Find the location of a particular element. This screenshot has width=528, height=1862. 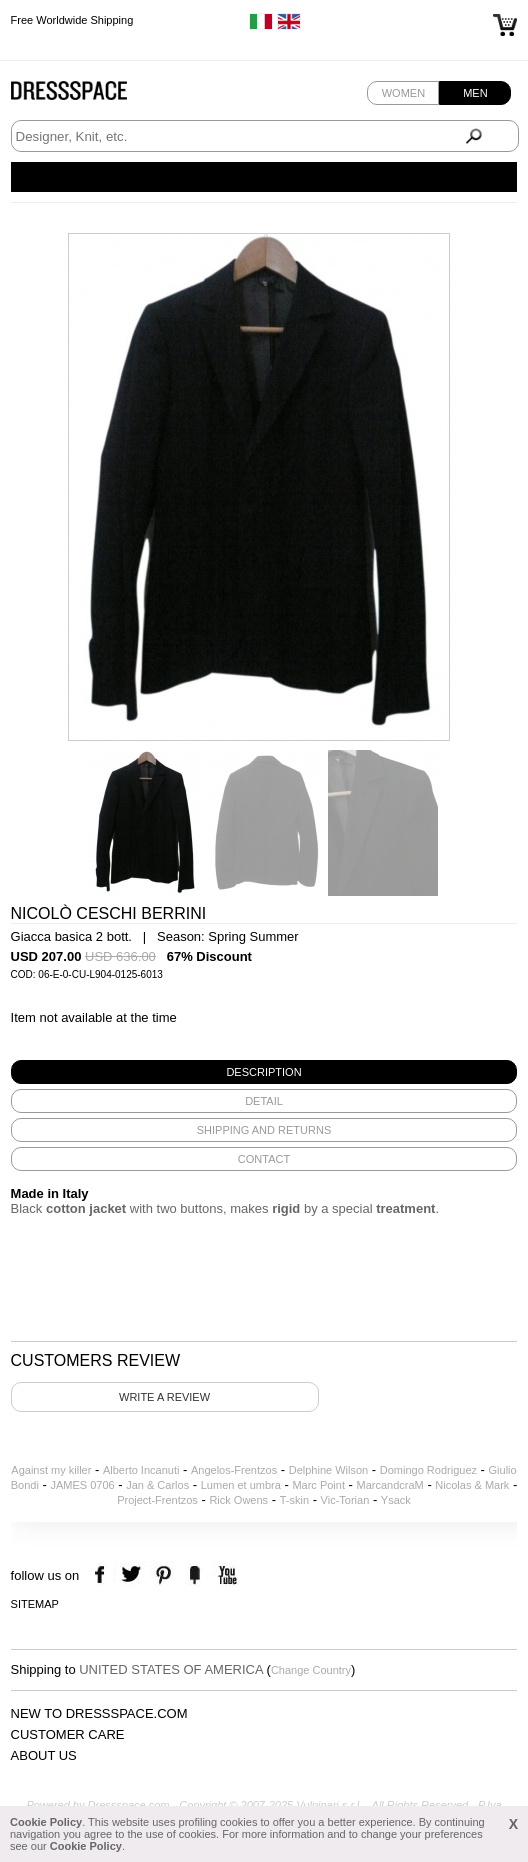

Change Country is located at coordinates (311, 1670).